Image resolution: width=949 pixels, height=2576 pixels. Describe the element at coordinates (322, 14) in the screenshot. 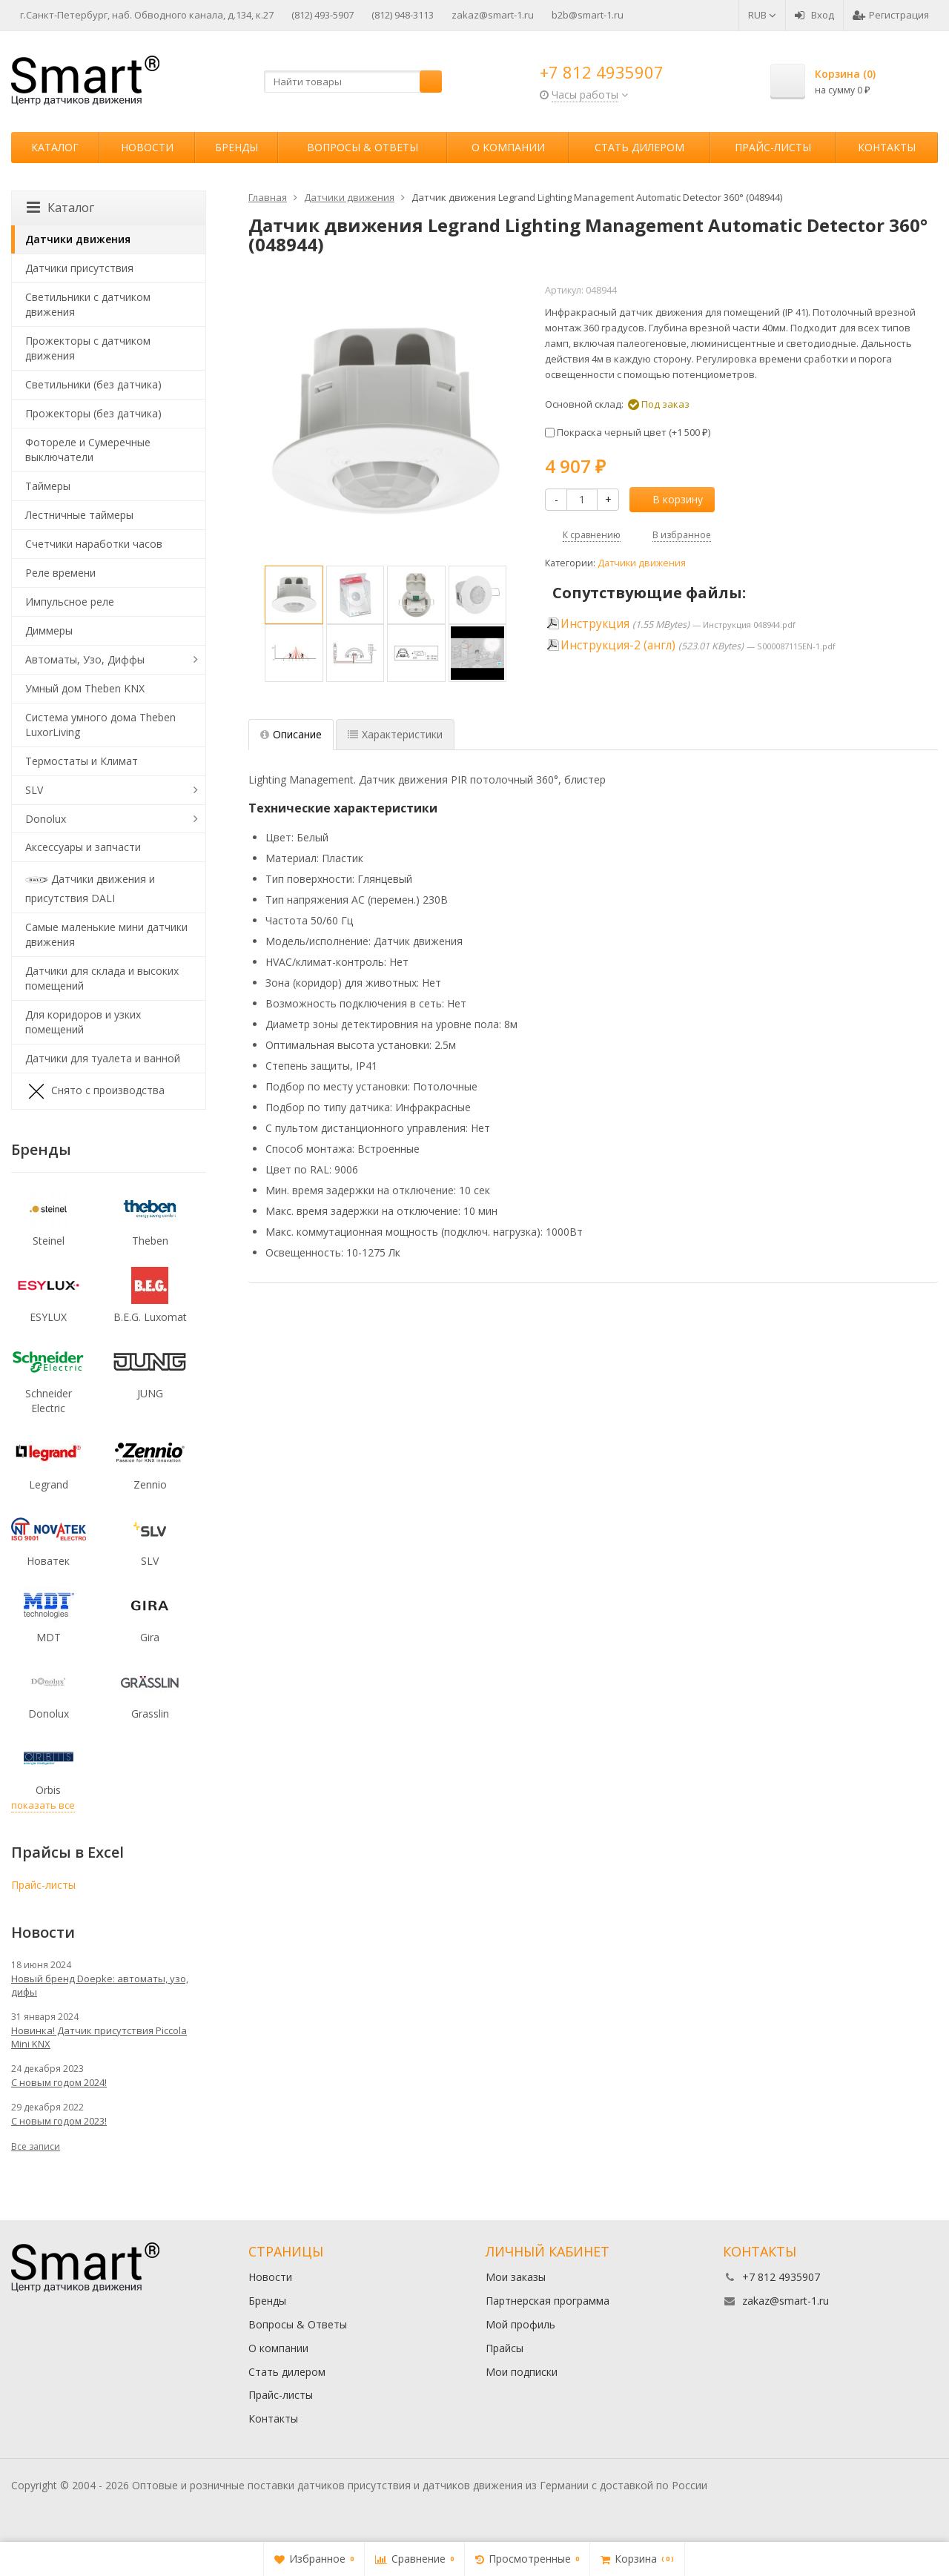

I see `(812) 493-5907` at that location.